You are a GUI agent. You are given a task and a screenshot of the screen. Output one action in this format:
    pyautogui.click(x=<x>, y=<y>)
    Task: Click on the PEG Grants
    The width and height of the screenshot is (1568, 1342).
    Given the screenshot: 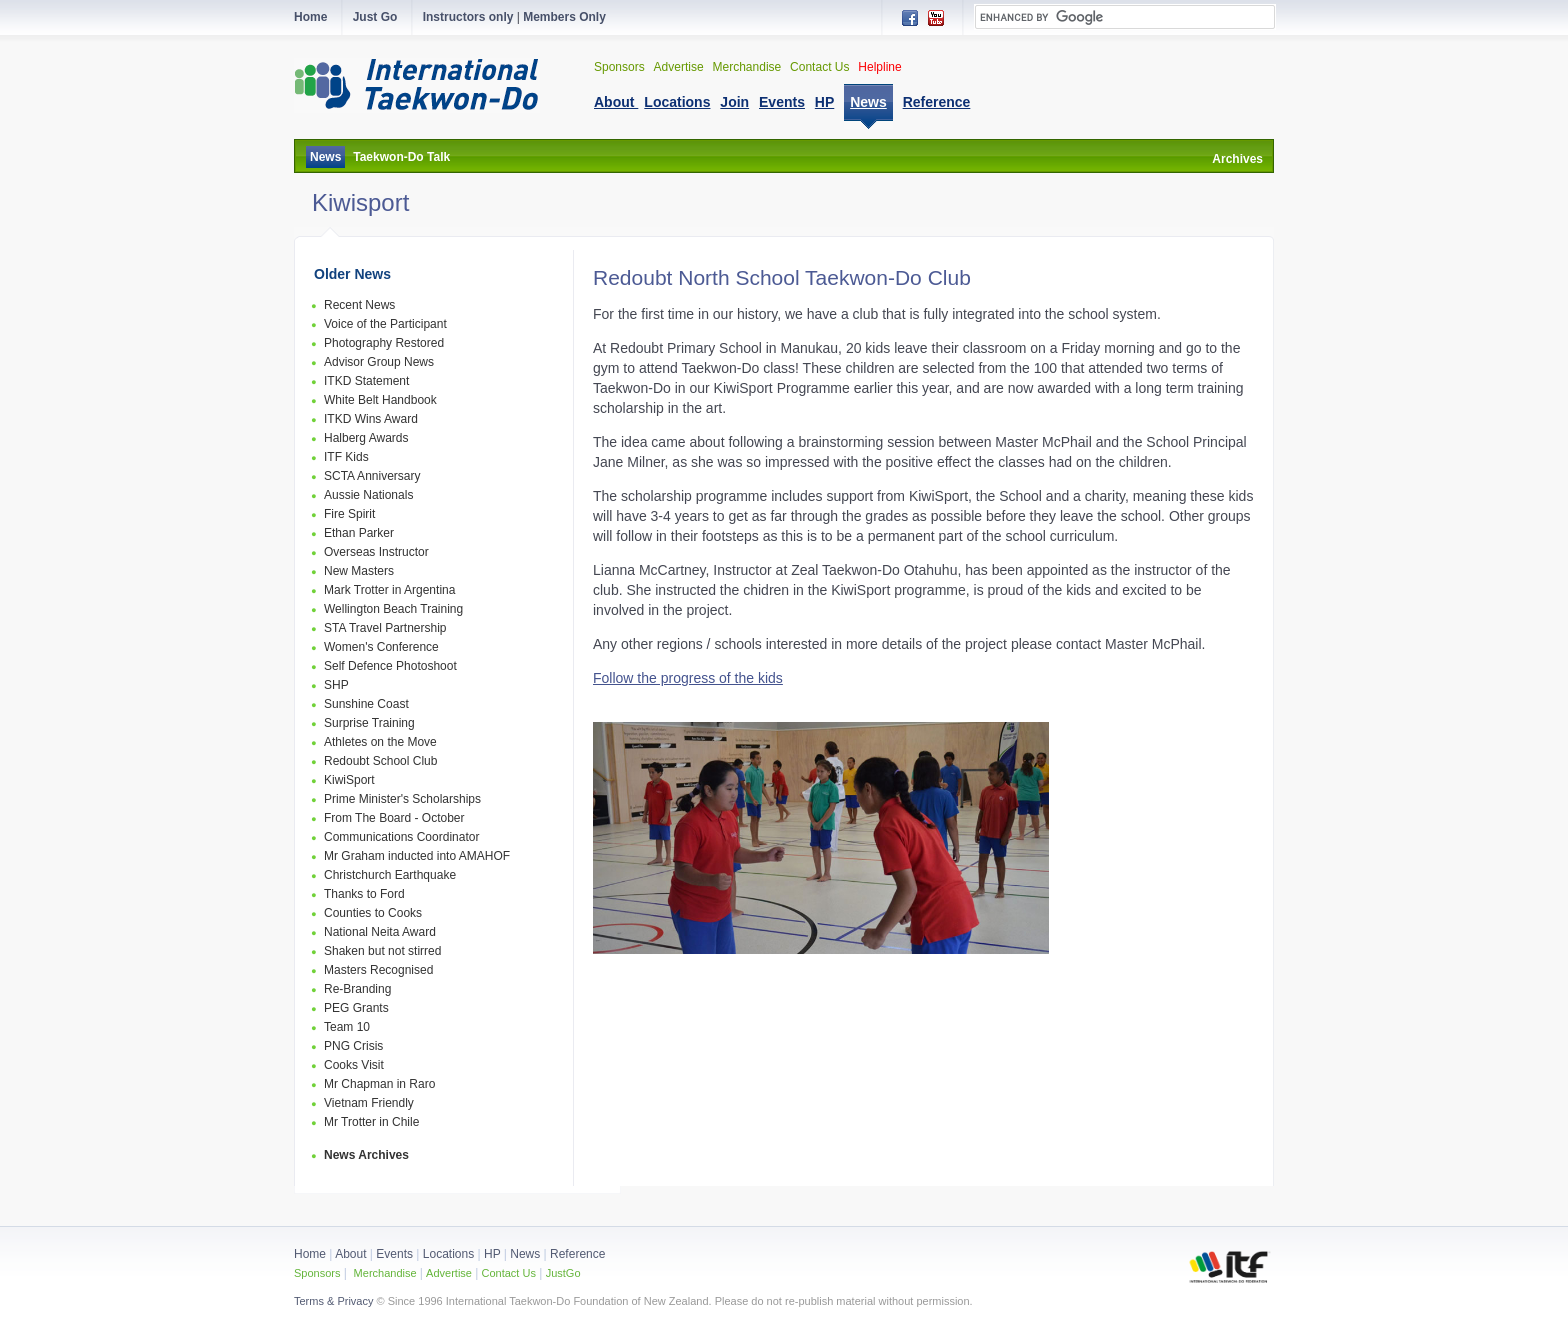 What is the action you would take?
    pyautogui.click(x=356, y=1008)
    